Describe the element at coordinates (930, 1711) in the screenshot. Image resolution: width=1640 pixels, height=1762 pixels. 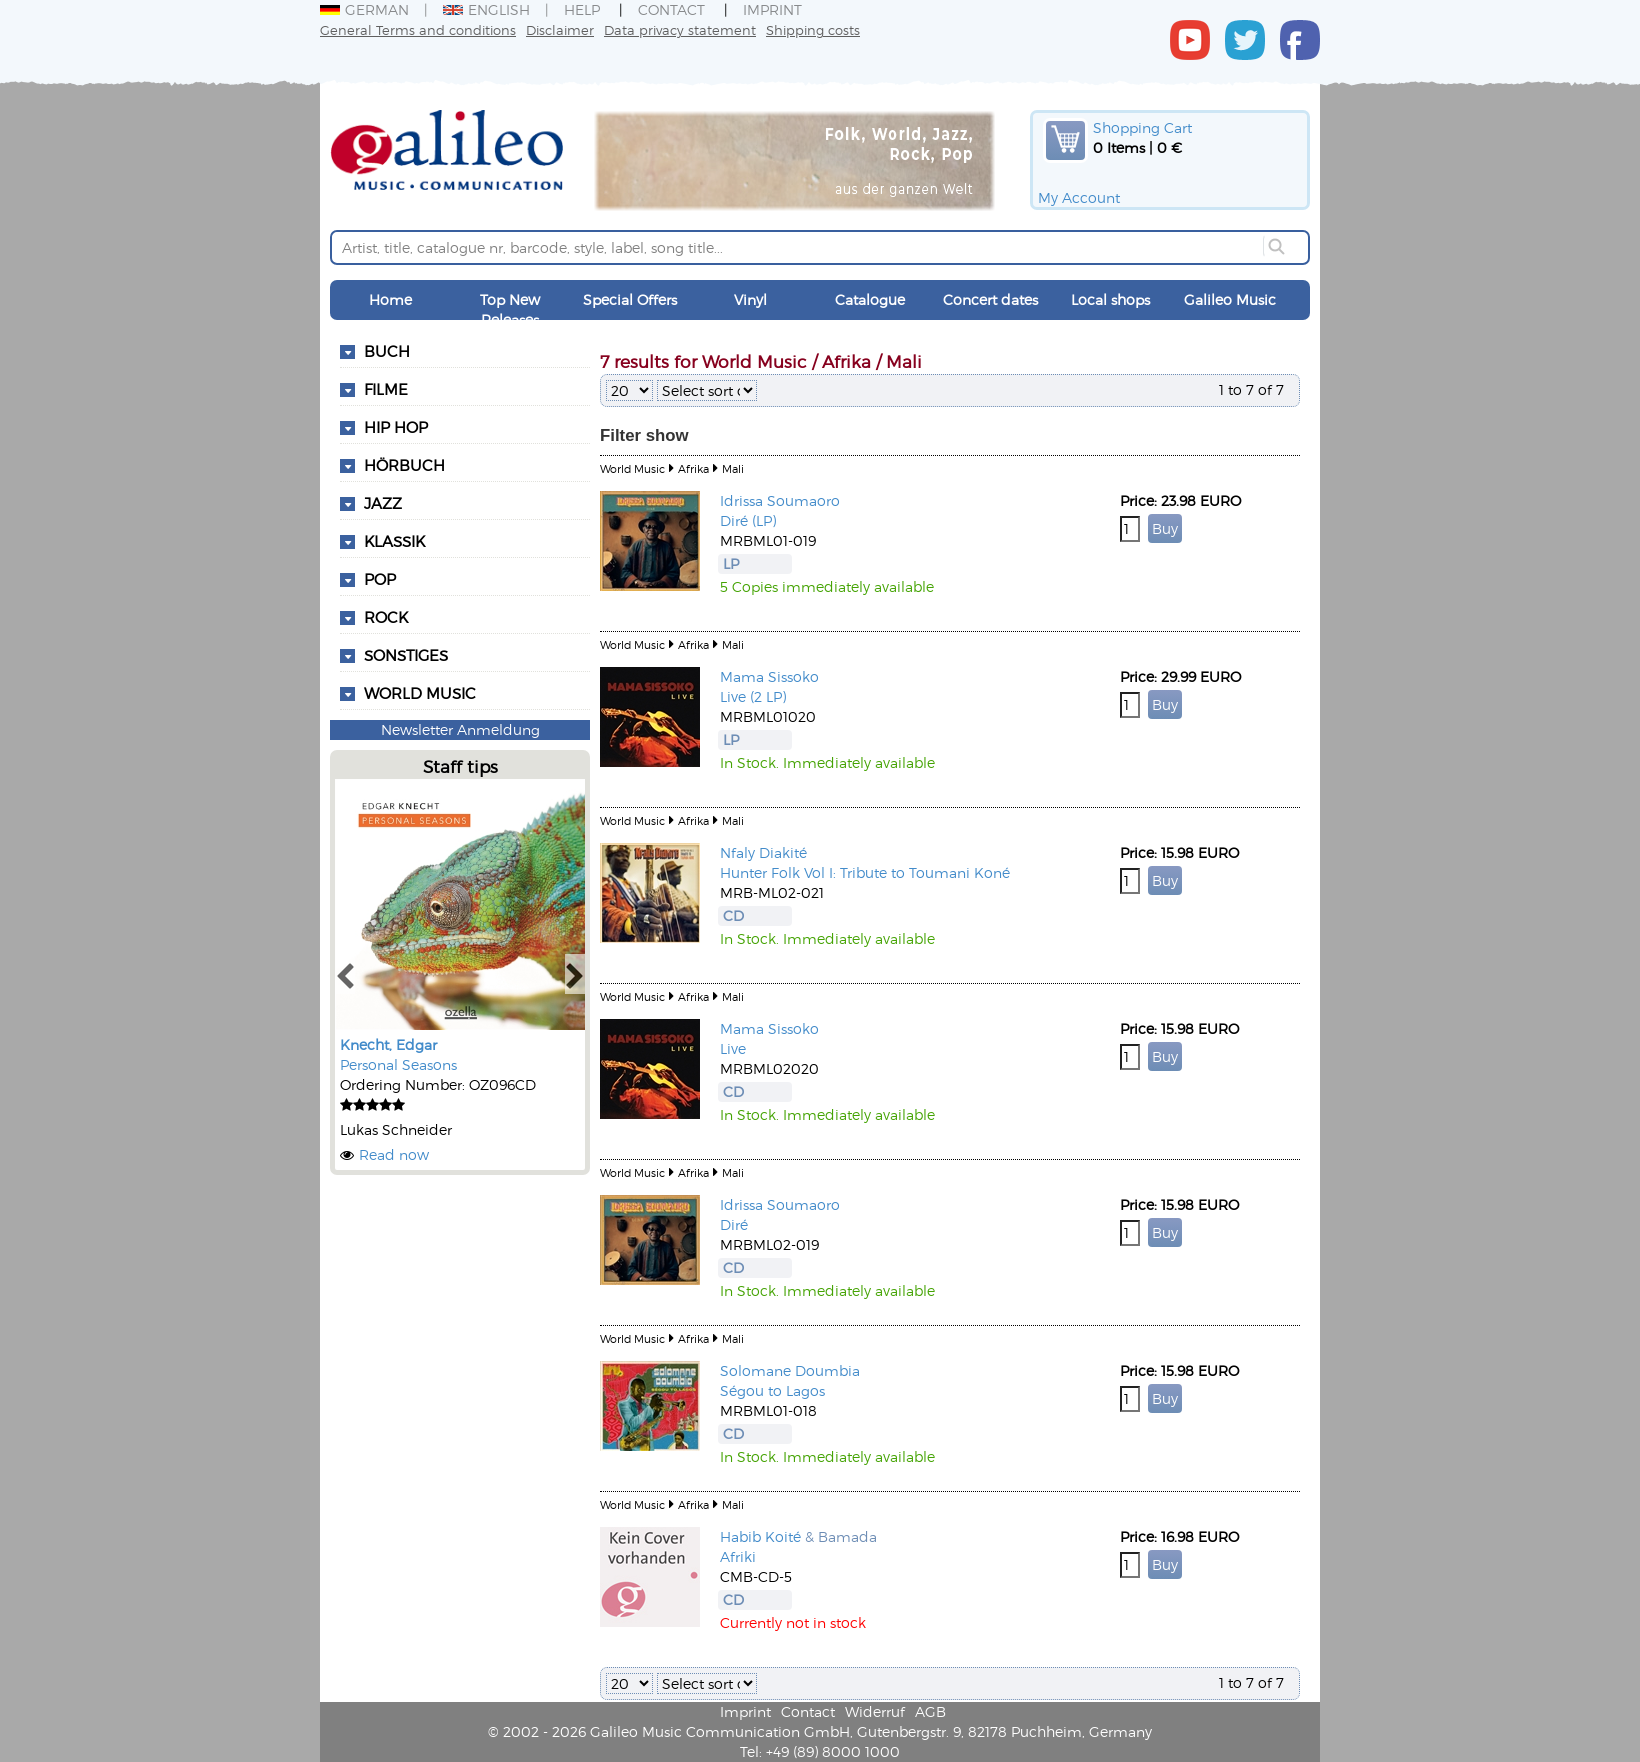
I see `AGB` at that location.